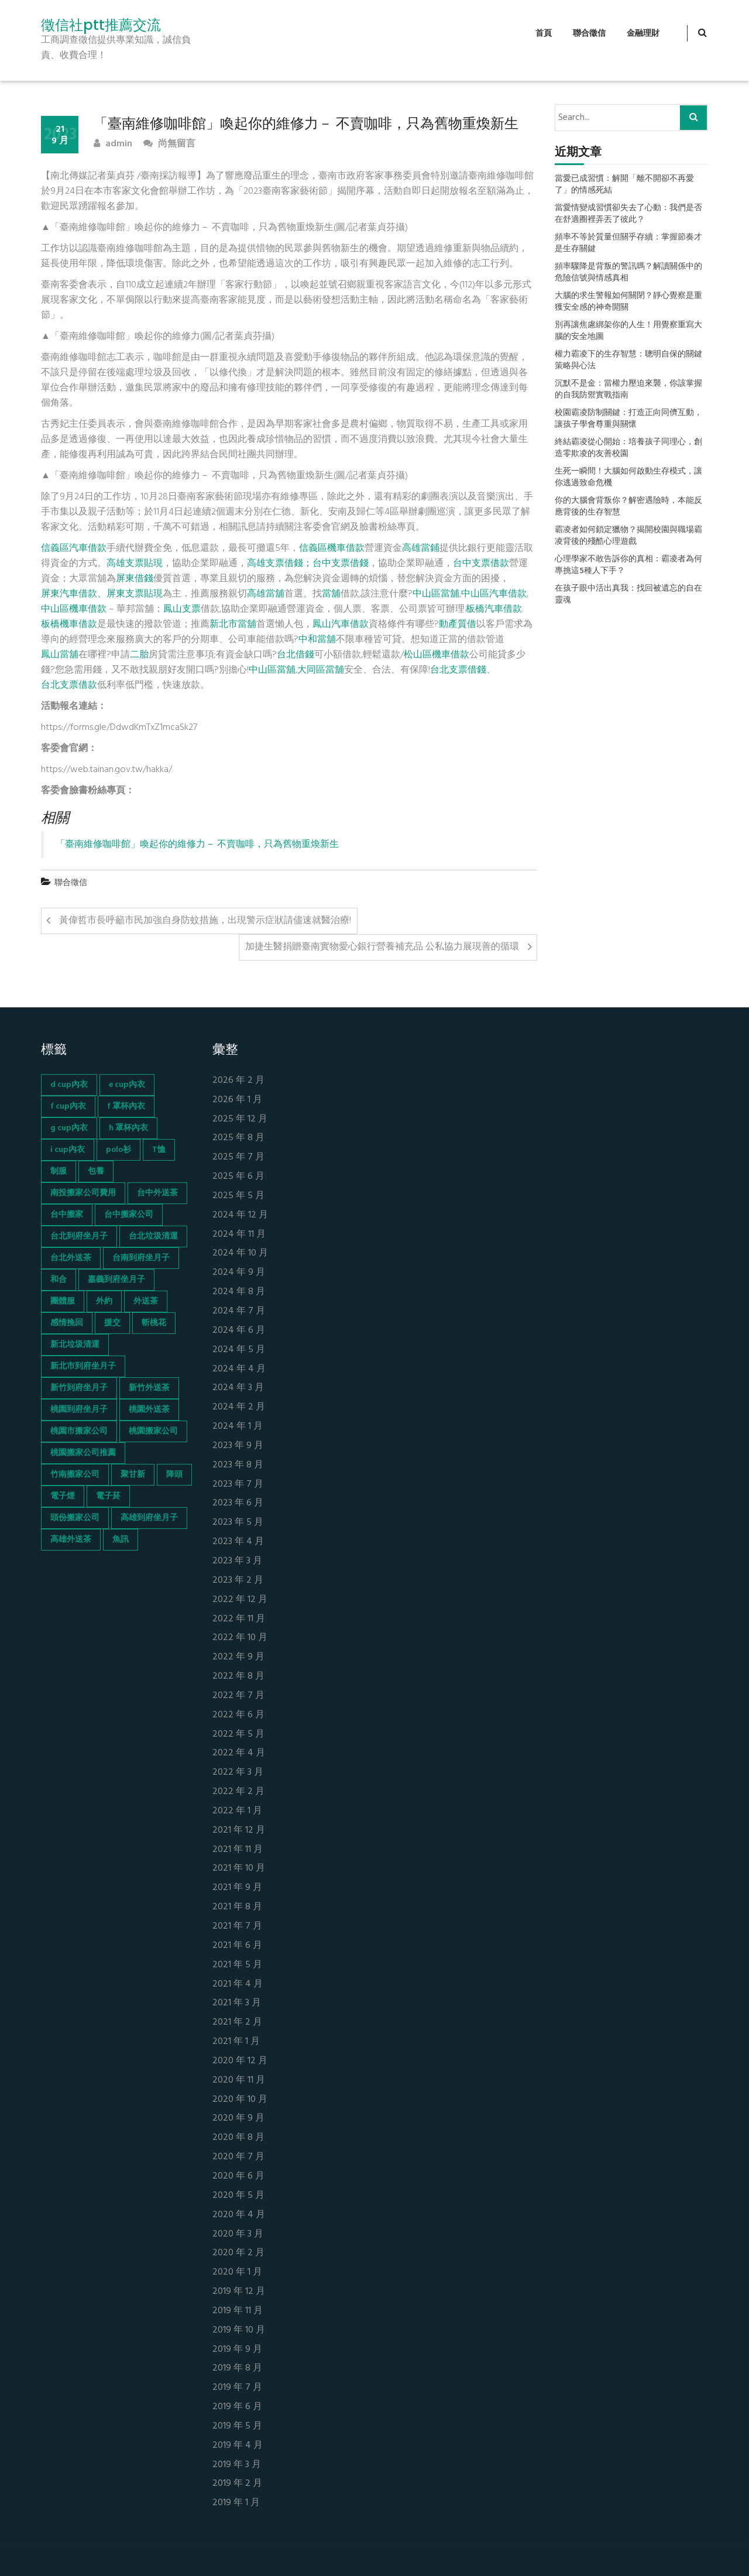 The height and width of the screenshot is (2576, 749). I want to click on 2020 年 11 月, so click(238, 2080).